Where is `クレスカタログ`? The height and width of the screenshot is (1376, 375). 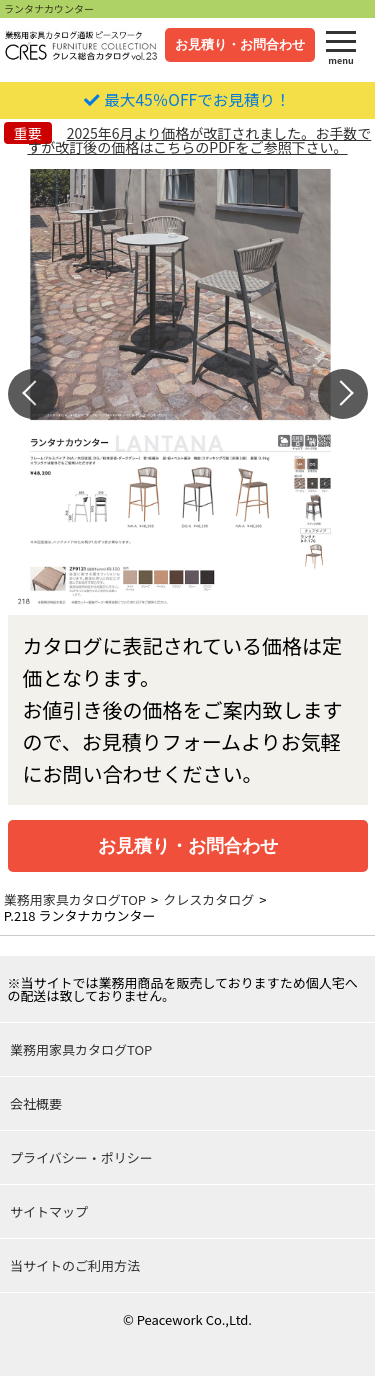
クレスカタログ is located at coordinates (208, 899).